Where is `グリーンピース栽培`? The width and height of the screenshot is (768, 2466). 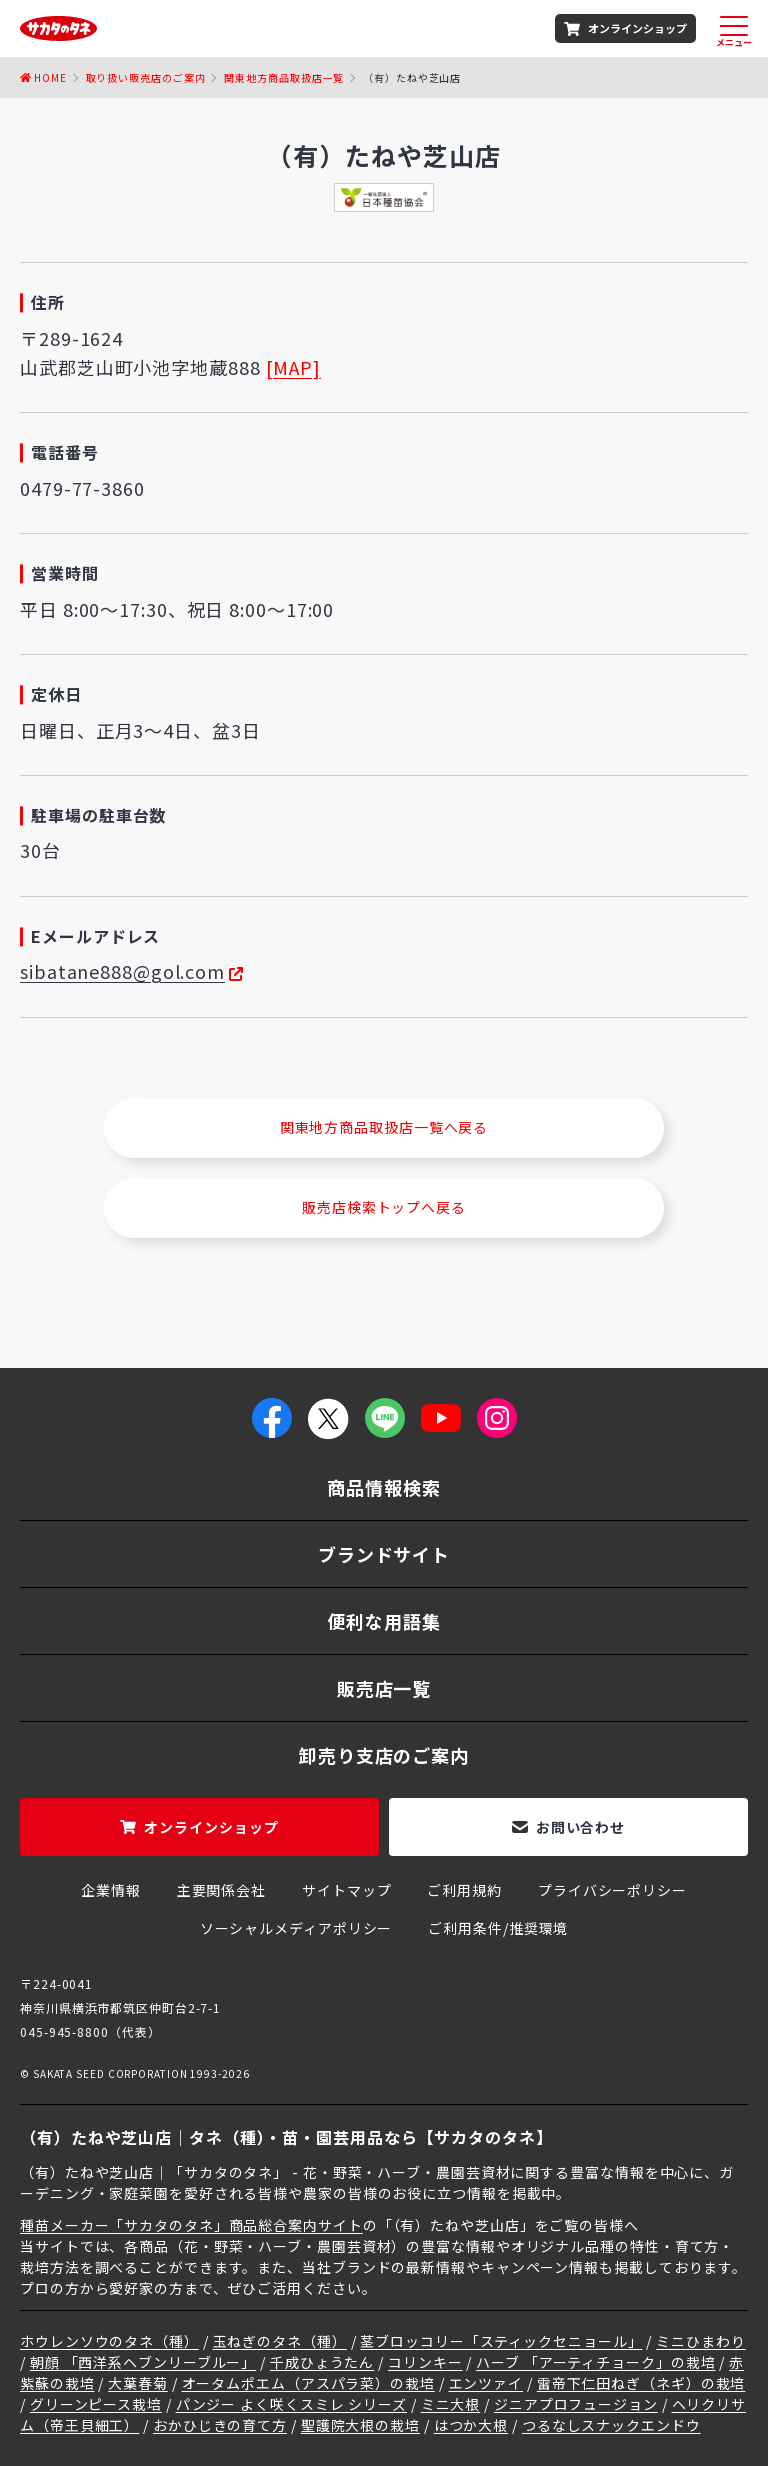
グリーンピース栽培 is located at coordinates (96, 2404).